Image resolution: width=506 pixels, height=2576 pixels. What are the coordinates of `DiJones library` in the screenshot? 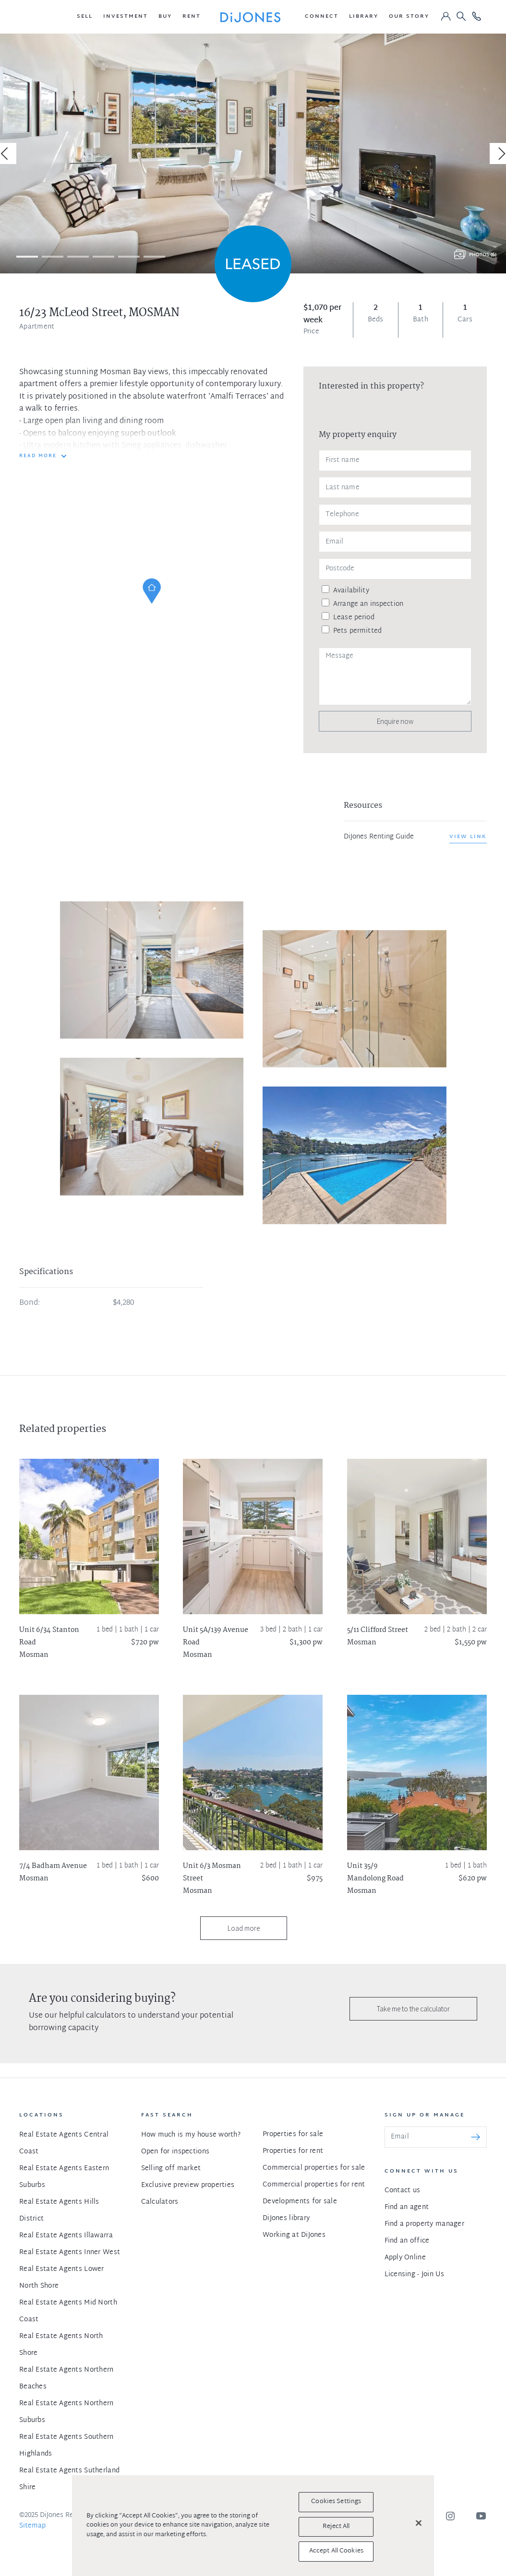 It's located at (286, 2218).